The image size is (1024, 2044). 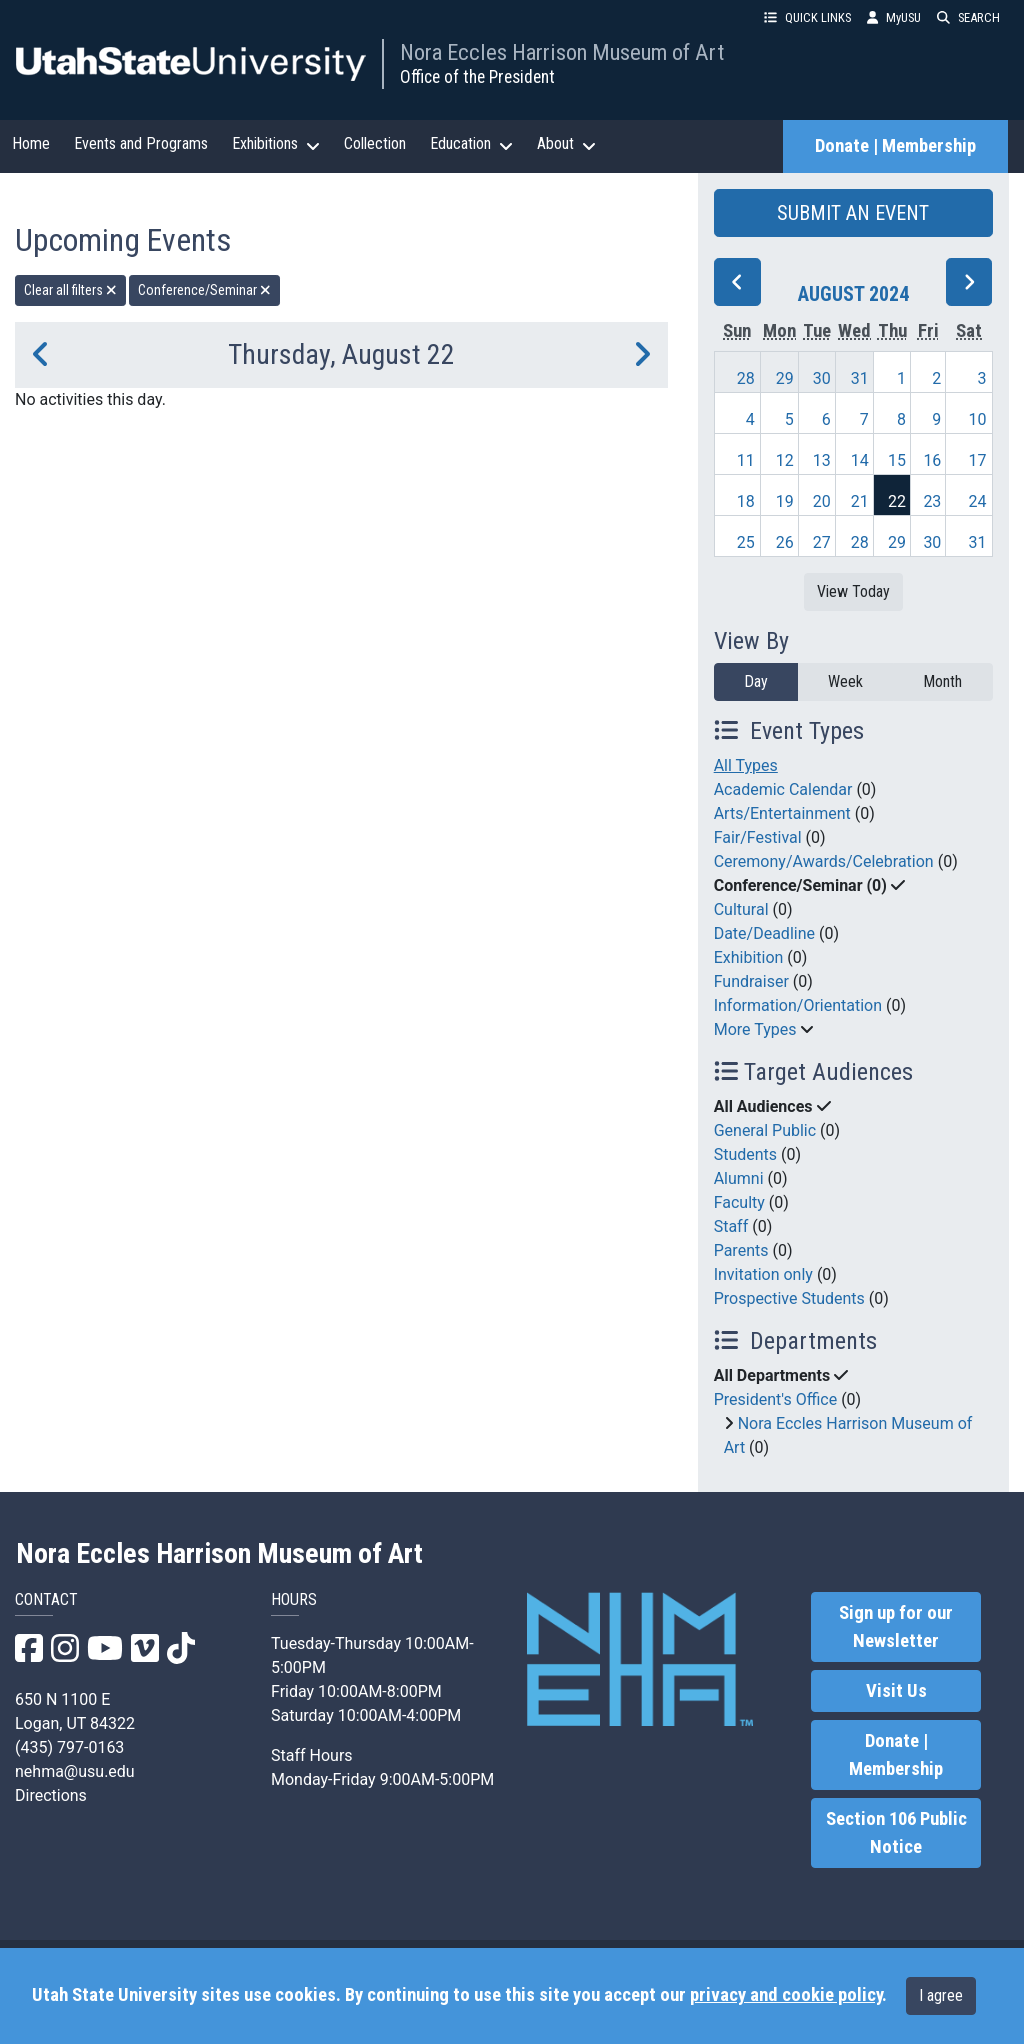 What do you see at coordinates (566, 144) in the screenshot?
I see `About [button]` at bounding box center [566, 144].